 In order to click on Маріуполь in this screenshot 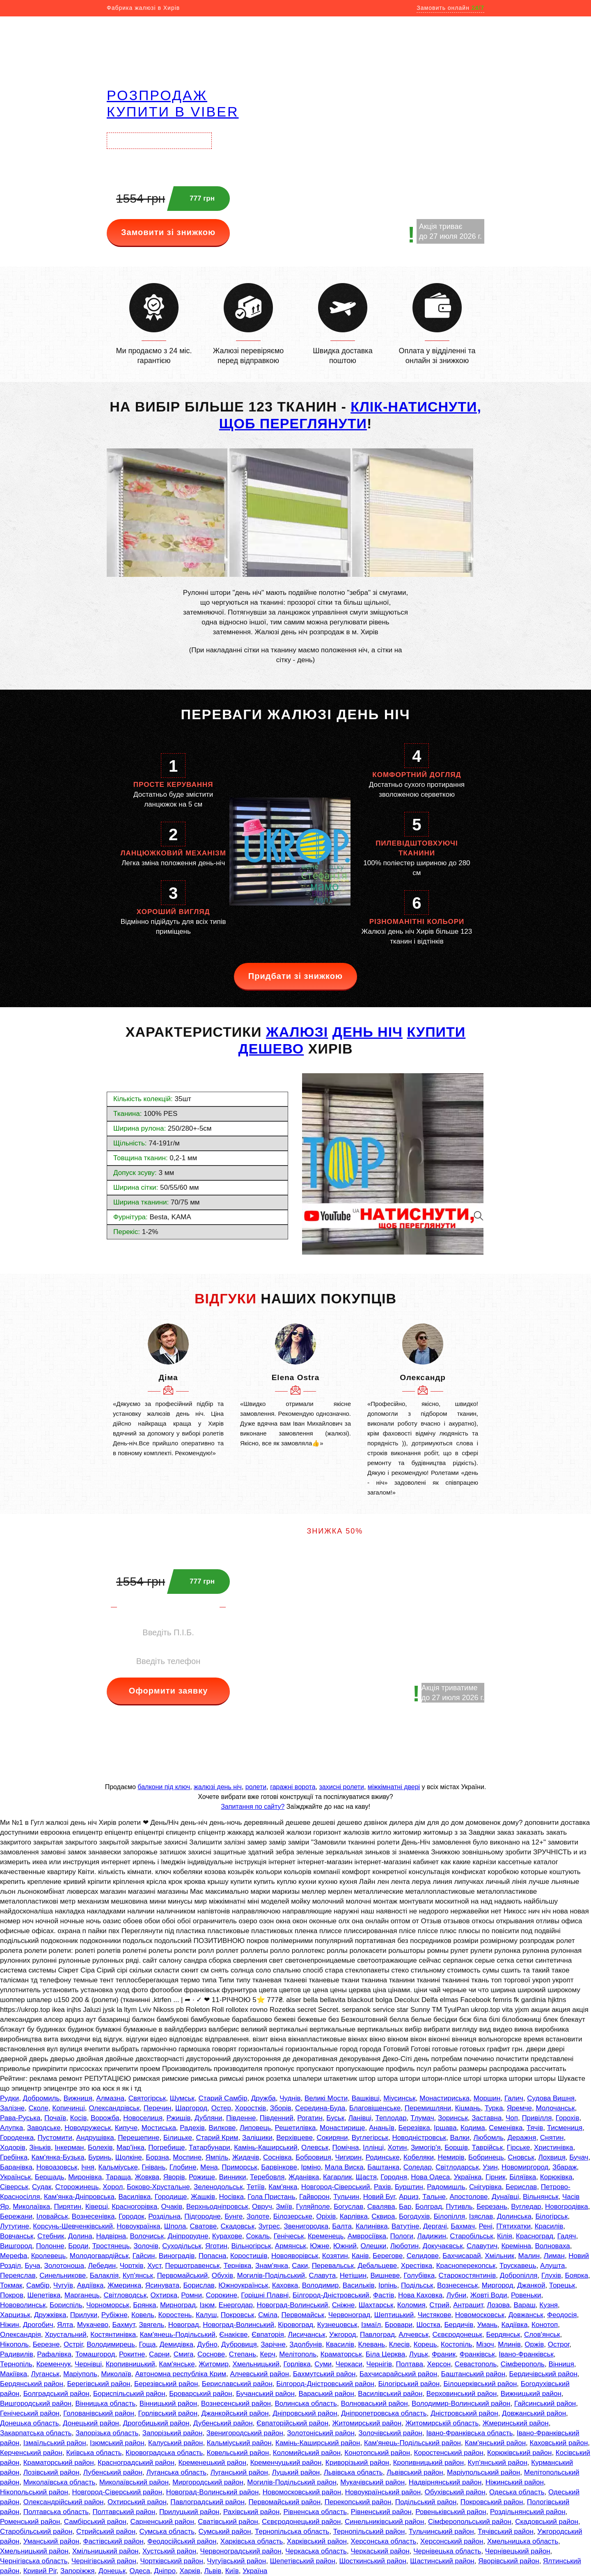, I will do `click(80, 2374)`.